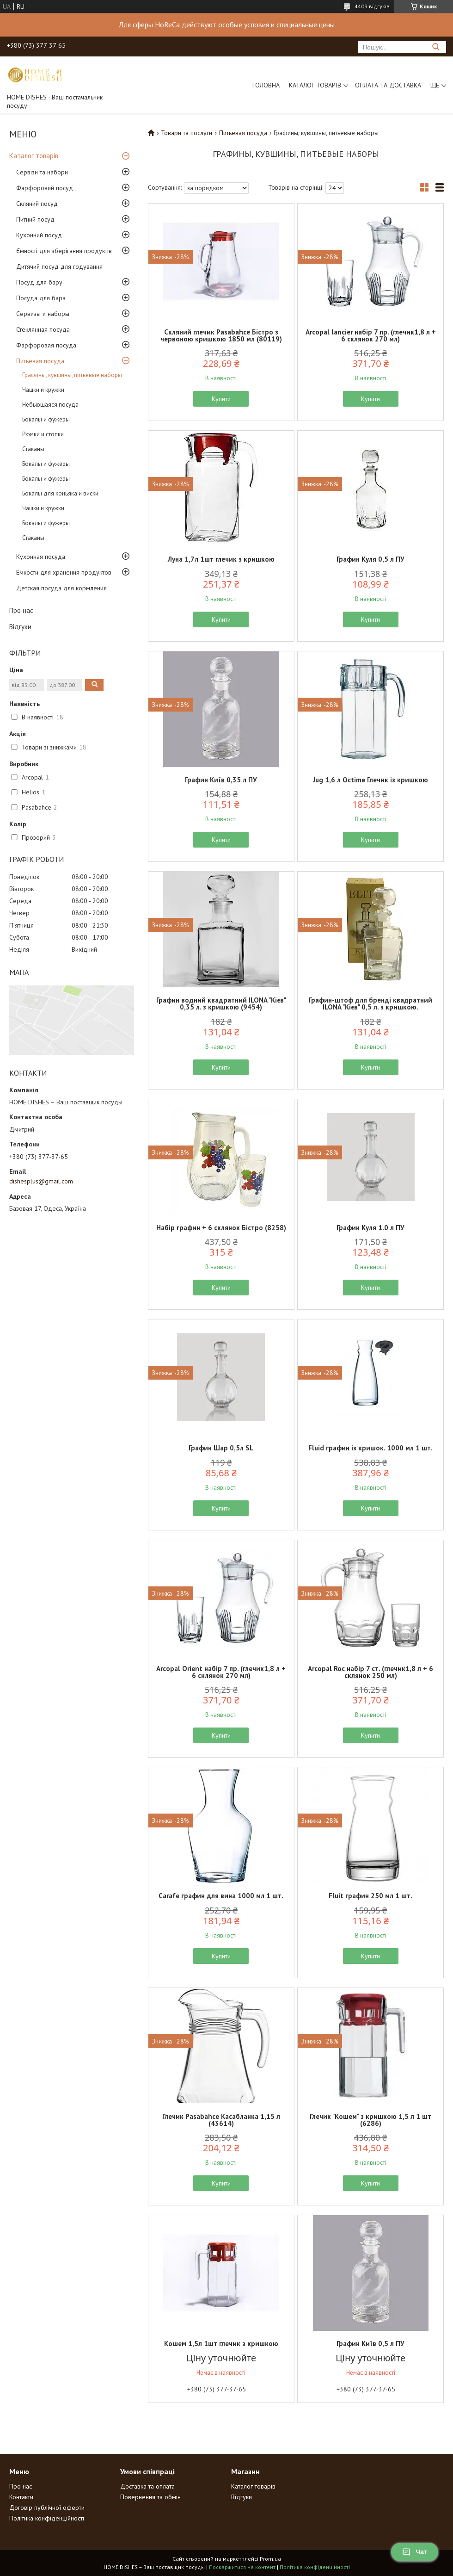 This screenshot has width=453, height=2576. I want to click on Набір графин + 6 склянок Бістро (8258), so click(221, 1227).